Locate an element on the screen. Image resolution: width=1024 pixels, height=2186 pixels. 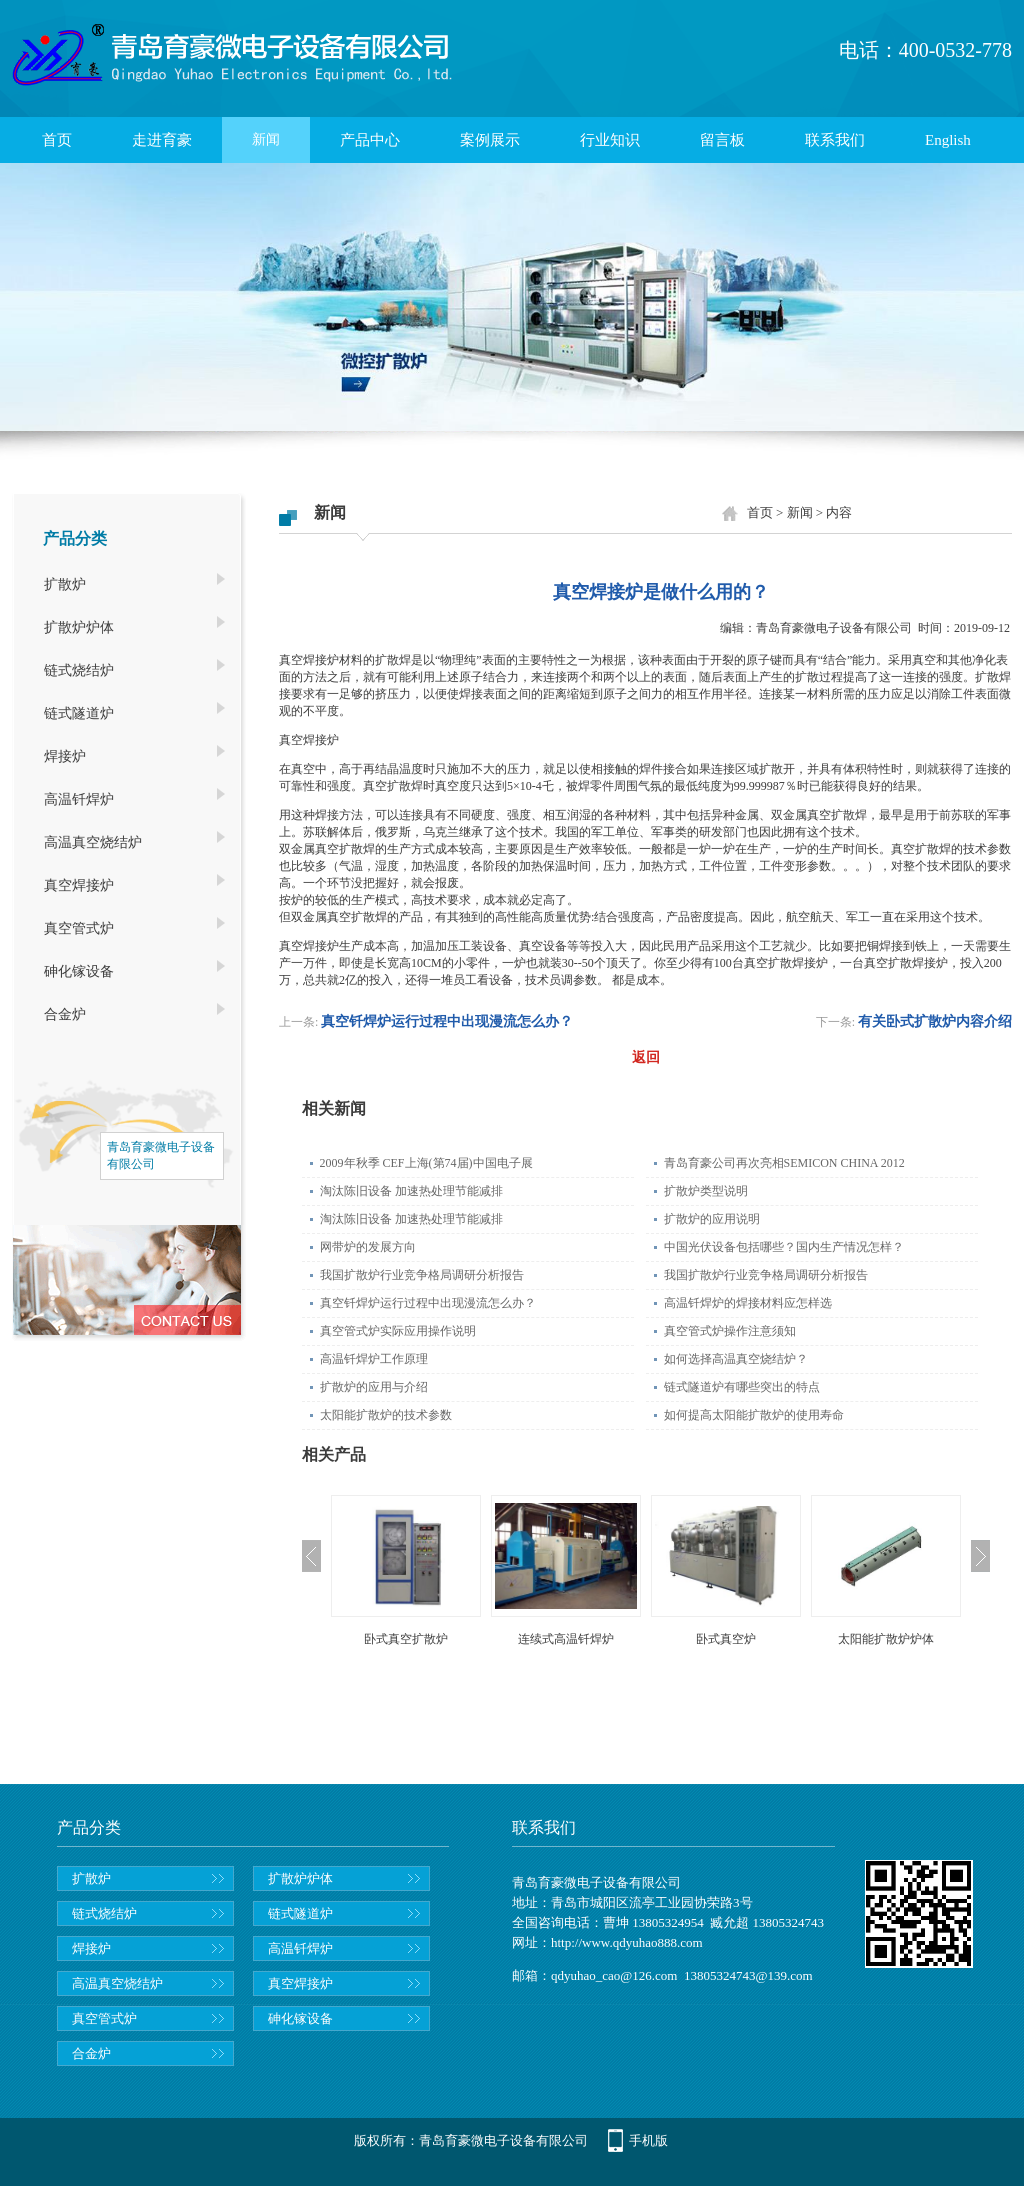
我国扩散炉行业竞争格局调研分析报告 is located at coordinates (422, 1275).